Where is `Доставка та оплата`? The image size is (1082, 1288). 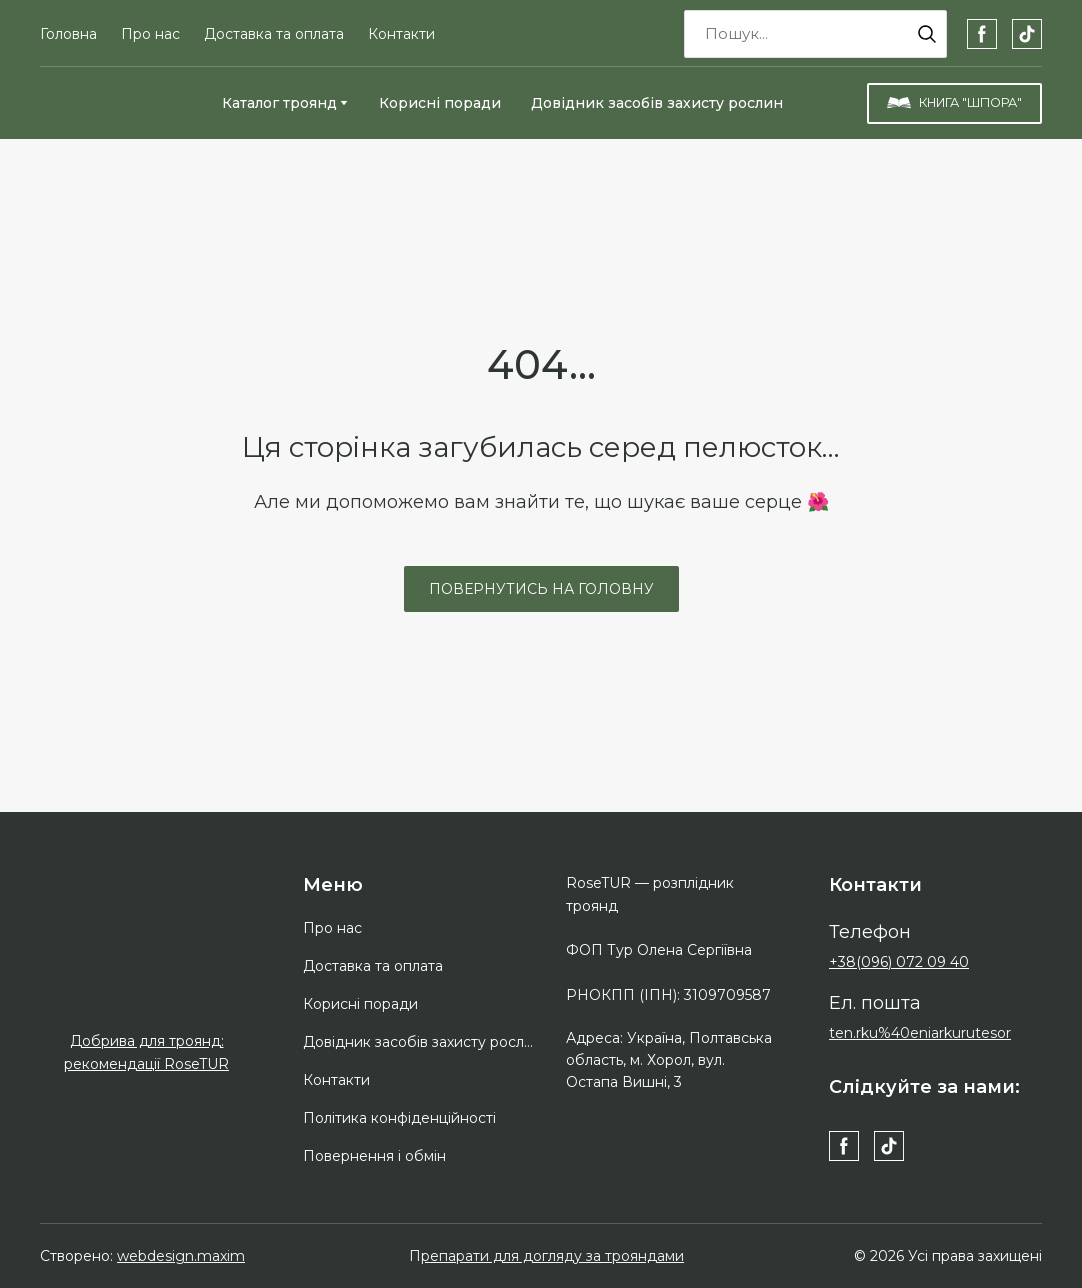 Доставка та оплата is located at coordinates (274, 34).